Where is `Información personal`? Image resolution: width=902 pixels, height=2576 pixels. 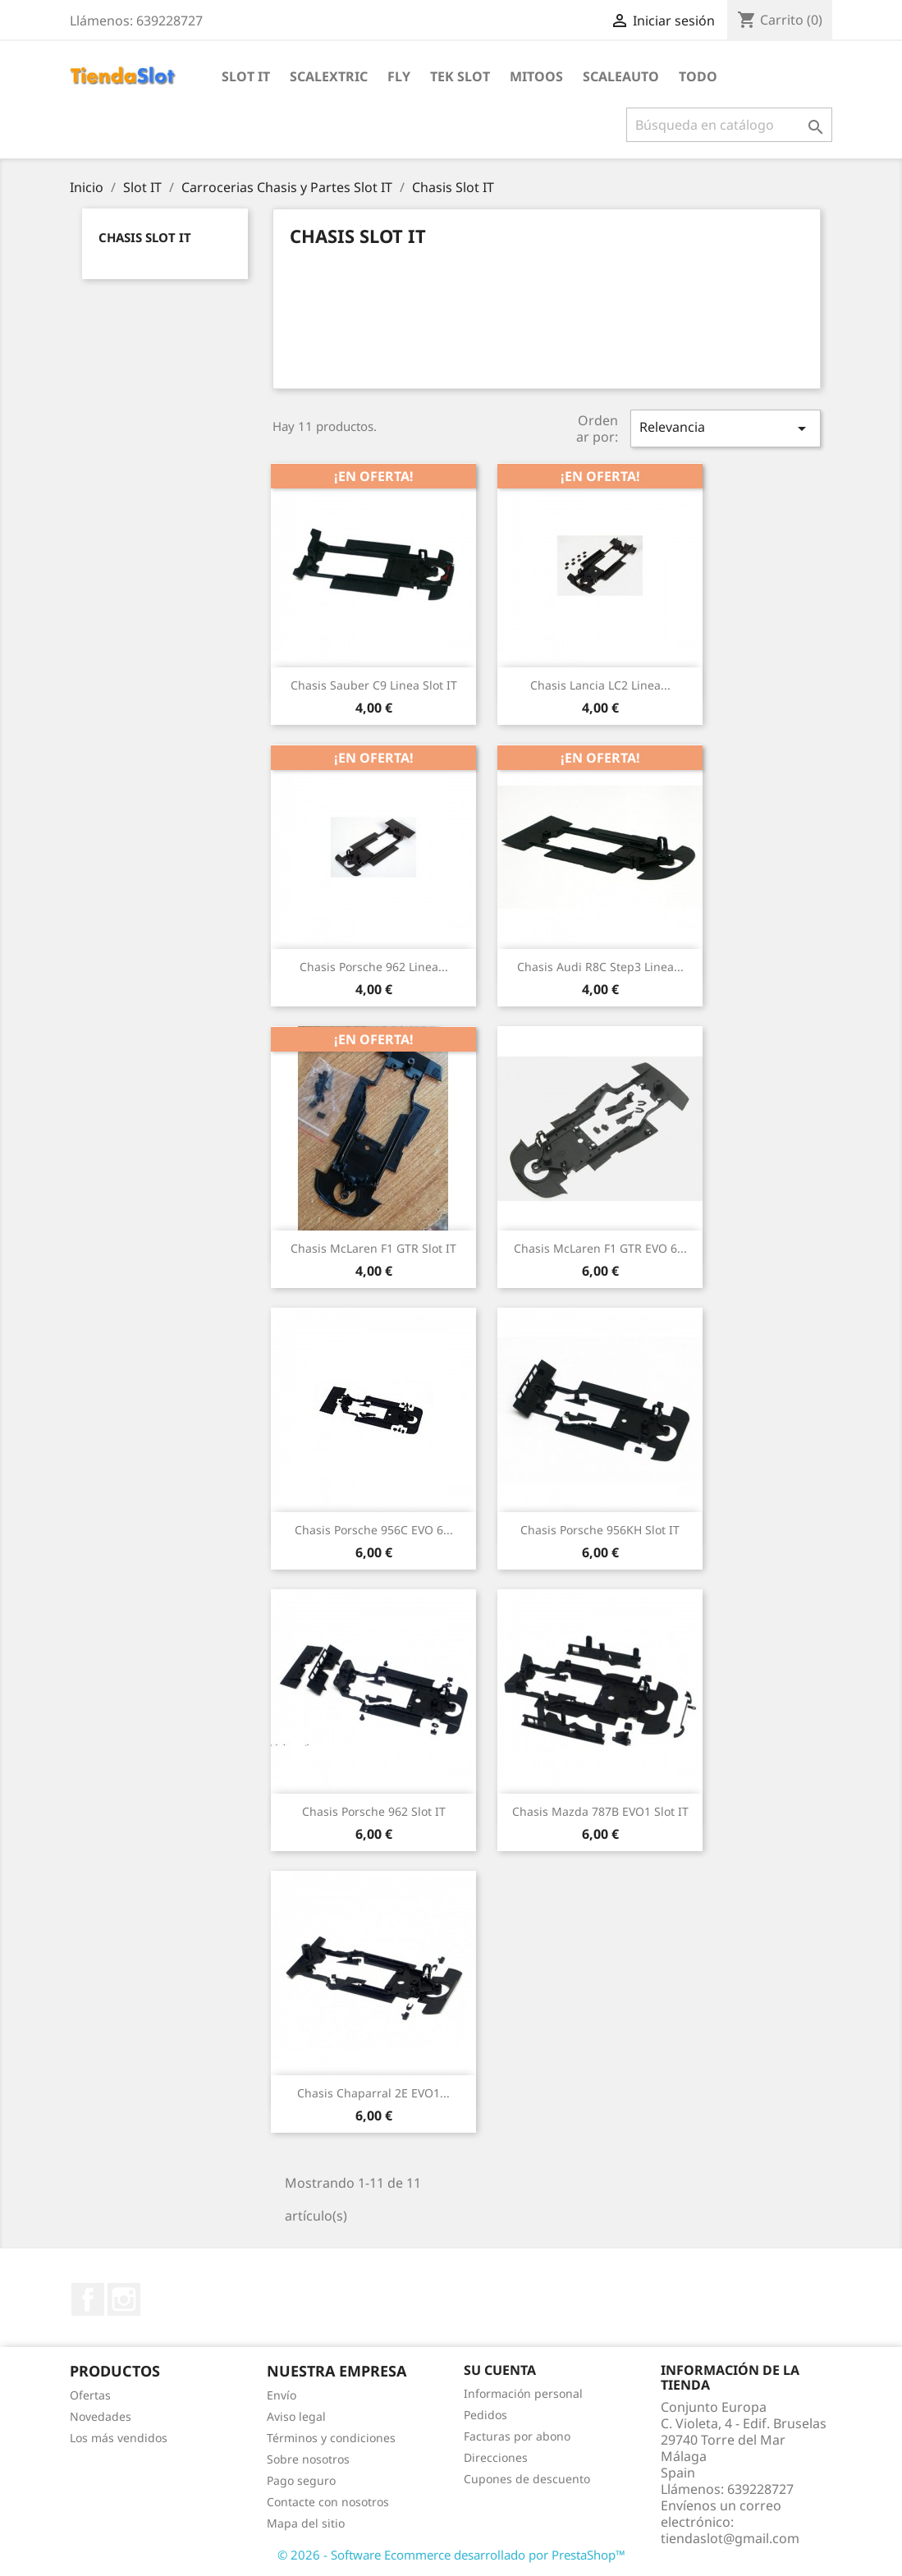
Información personal is located at coordinates (523, 2393).